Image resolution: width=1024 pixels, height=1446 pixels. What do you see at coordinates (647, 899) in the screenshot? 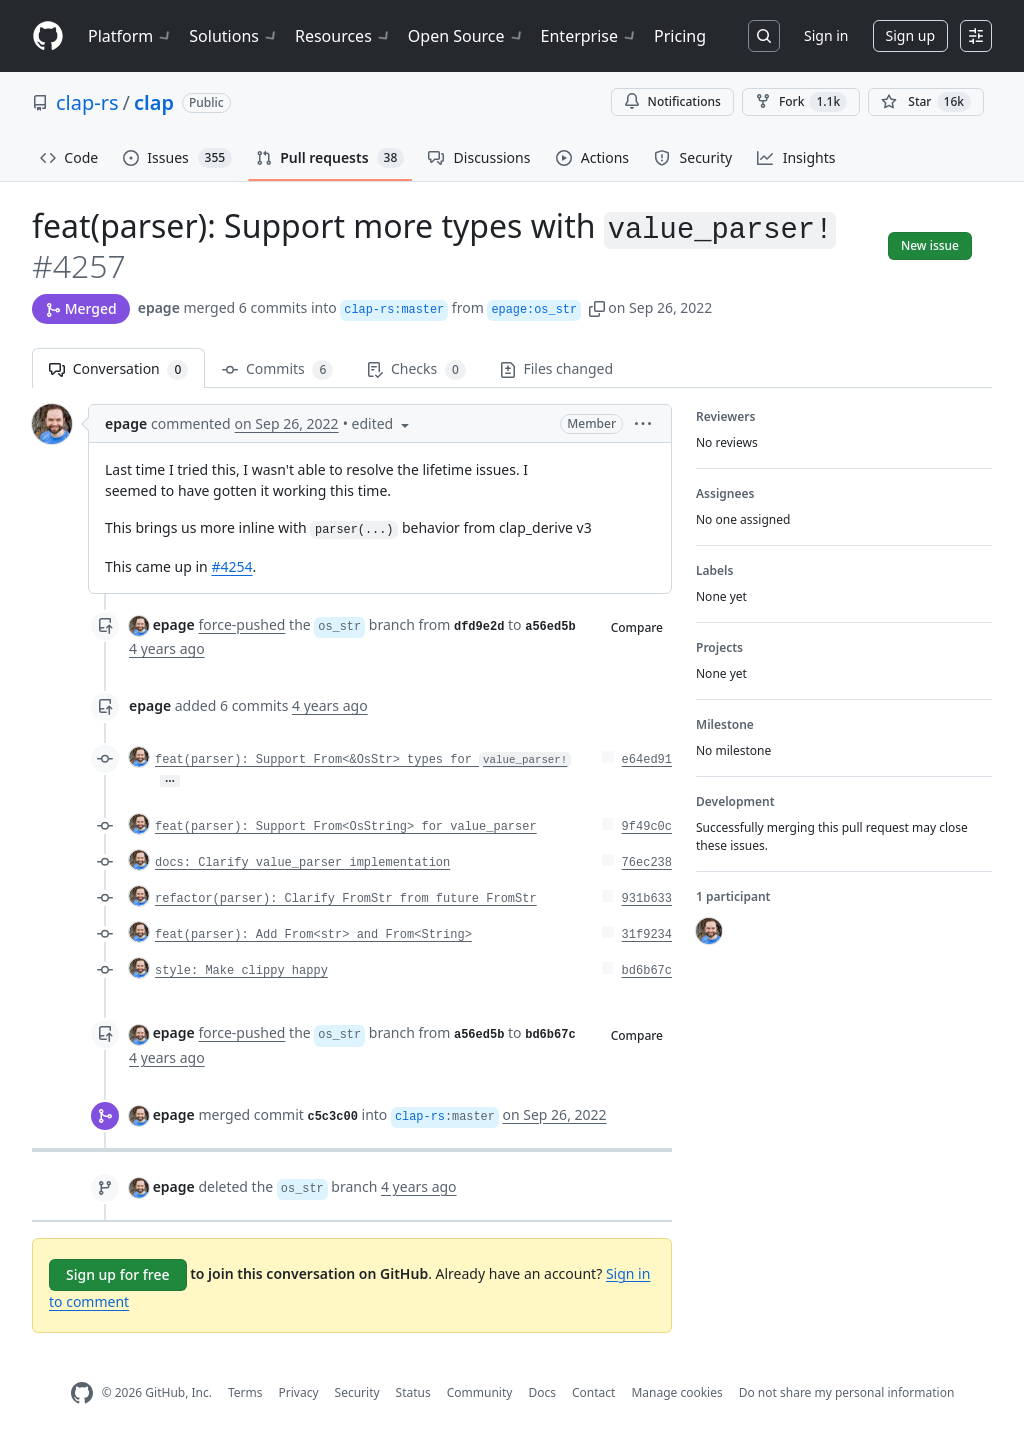
I see `931b633` at bounding box center [647, 899].